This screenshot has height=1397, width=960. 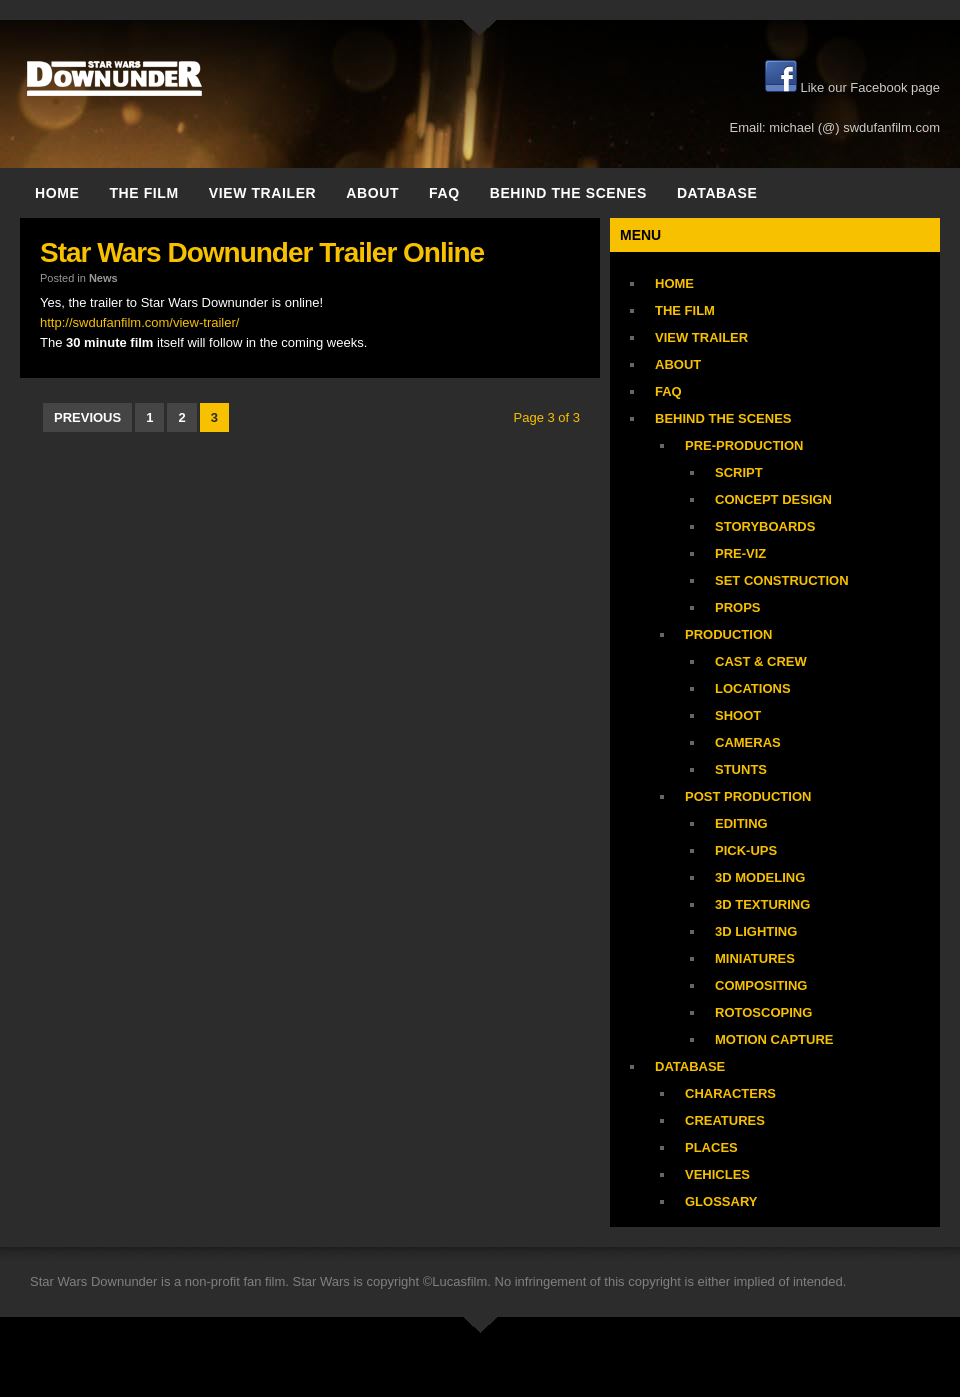 What do you see at coordinates (746, 850) in the screenshot?
I see `Pick-Ups` at bounding box center [746, 850].